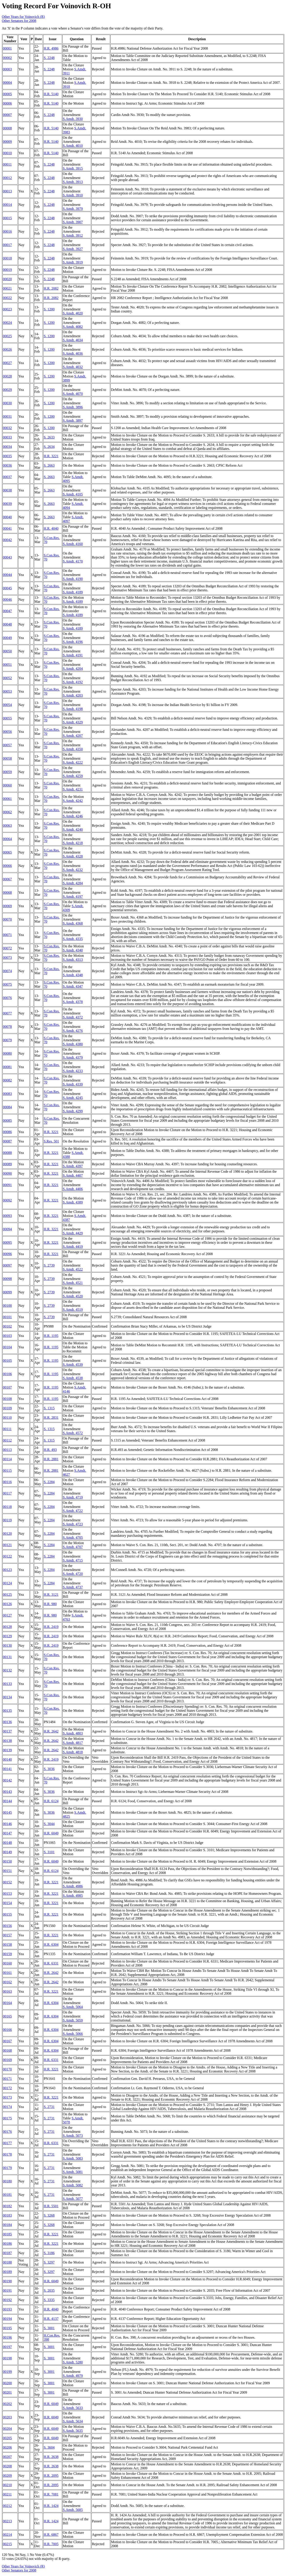  Describe the element at coordinates (7, 69) in the screenshot. I see `00003` at that location.